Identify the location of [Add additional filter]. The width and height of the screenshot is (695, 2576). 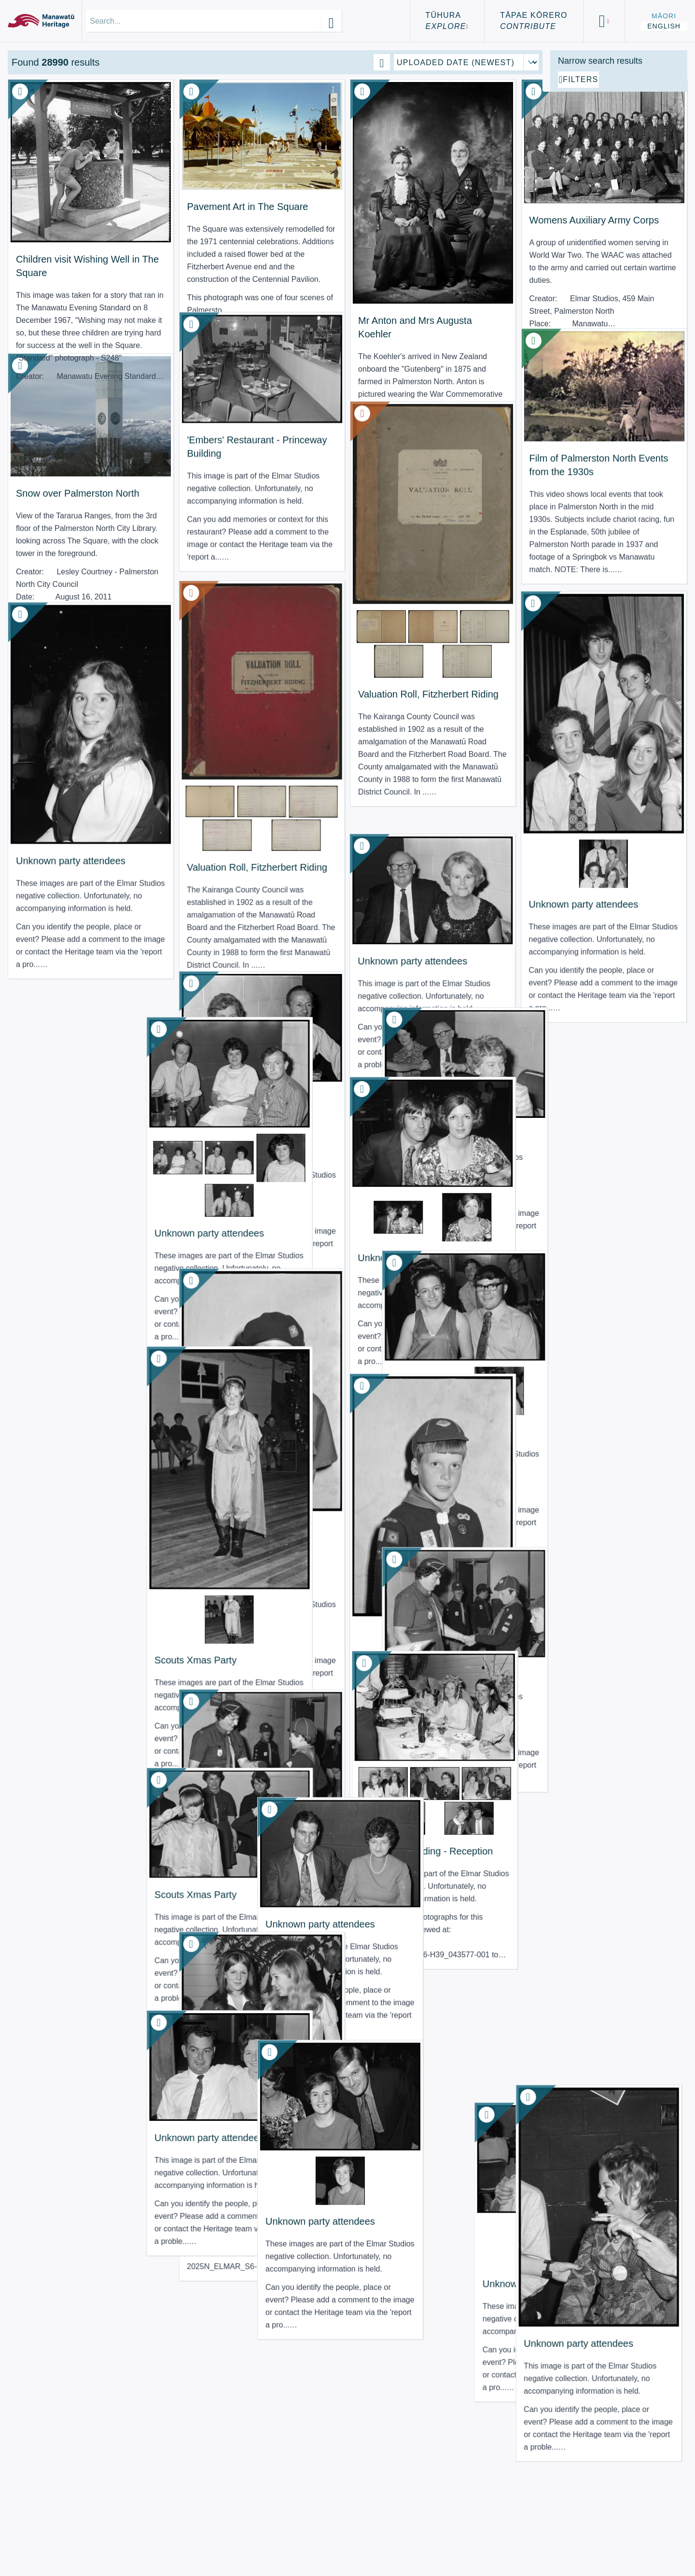
(619, 189).